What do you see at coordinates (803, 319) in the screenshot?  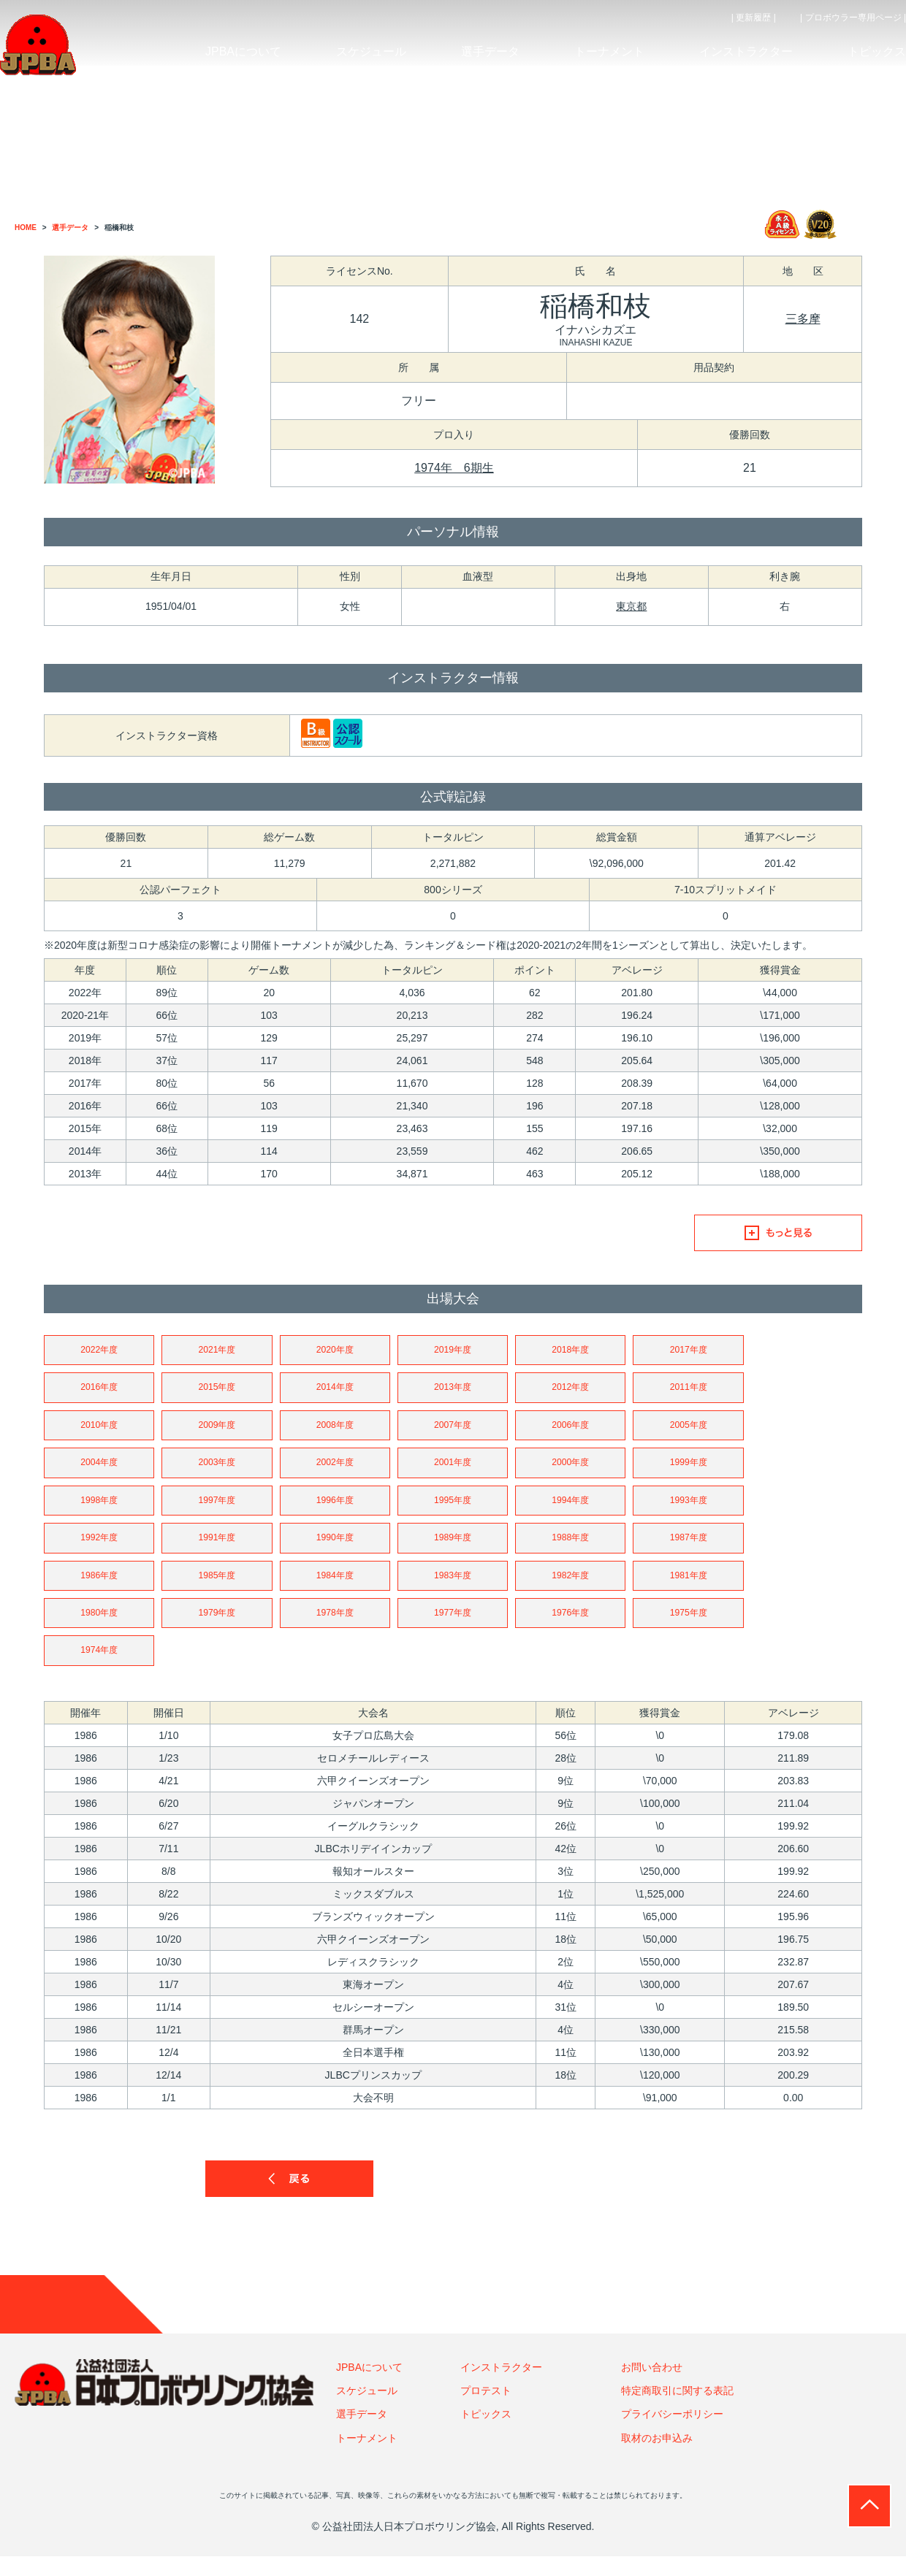 I see `三多摩` at bounding box center [803, 319].